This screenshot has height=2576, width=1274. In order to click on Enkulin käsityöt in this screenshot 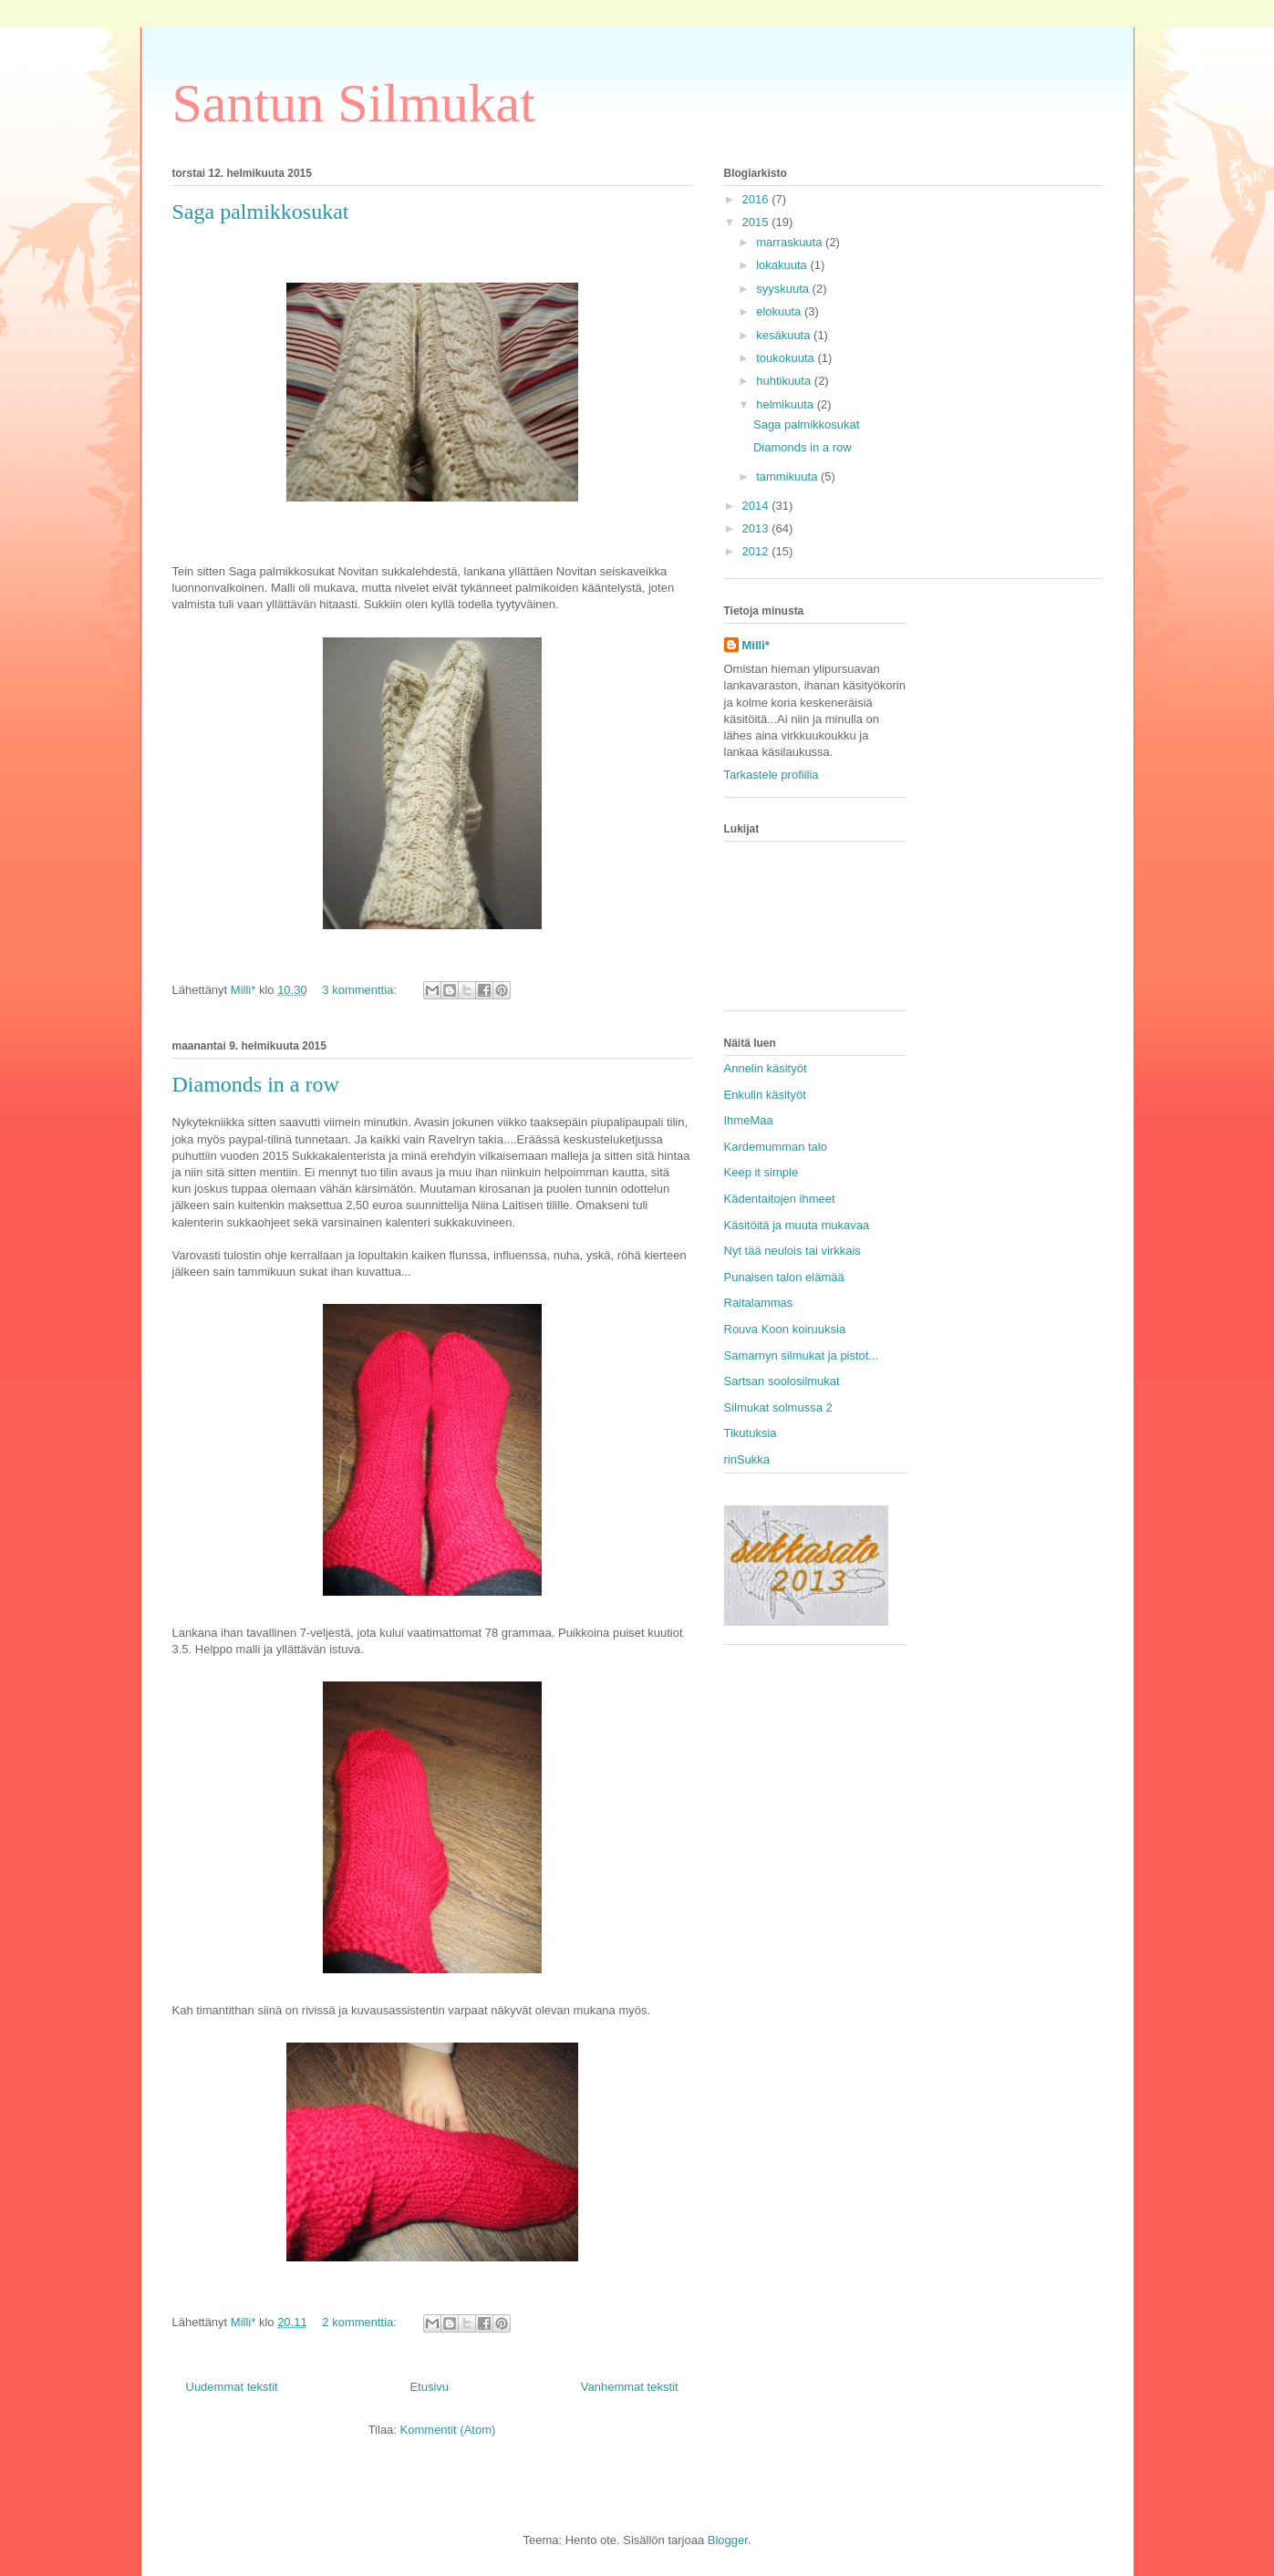, I will do `click(765, 1095)`.